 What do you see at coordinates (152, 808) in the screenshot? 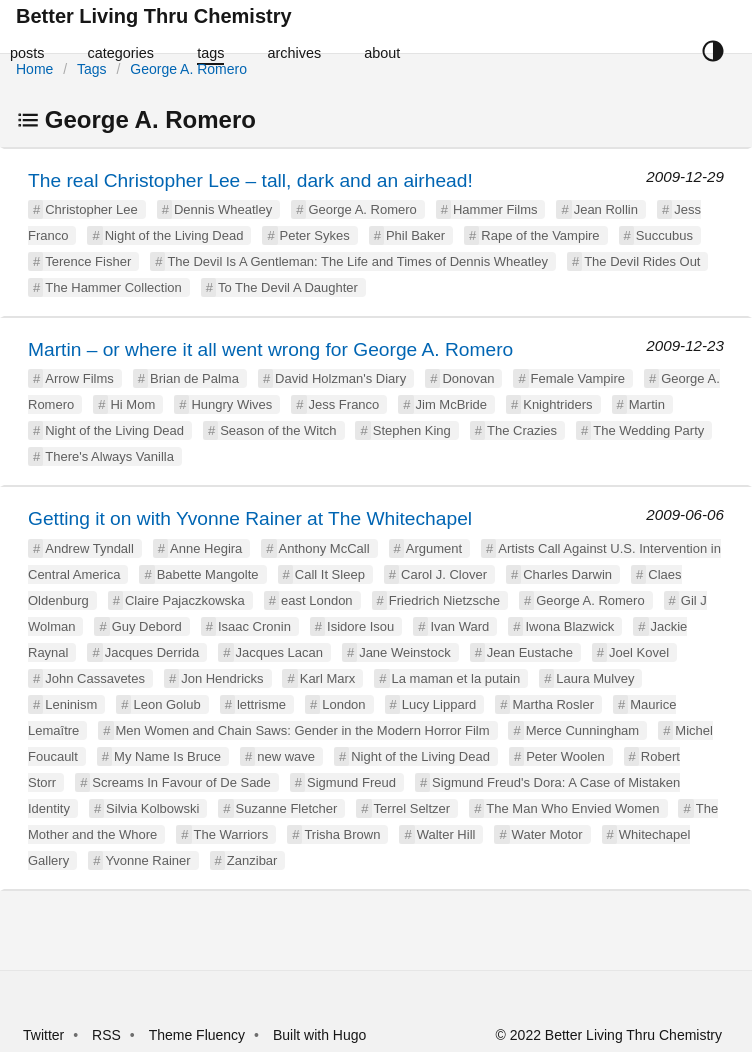
I see `Silvia Kolbowski` at bounding box center [152, 808].